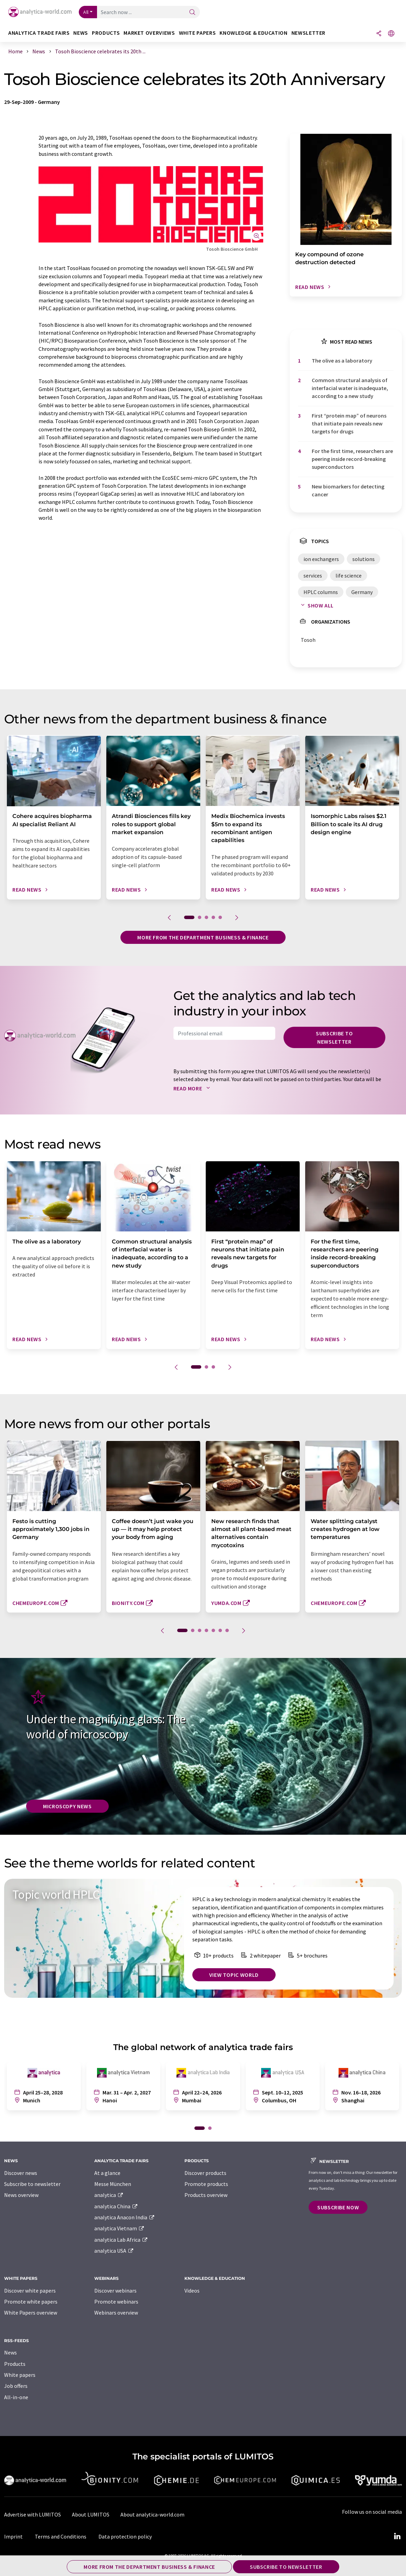 This screenshot has height=2576, width=406. What do you see at coordinates (342, 360) in the screenshot?
I see `The olive as a laboratory` at bounding box center [342, 360].